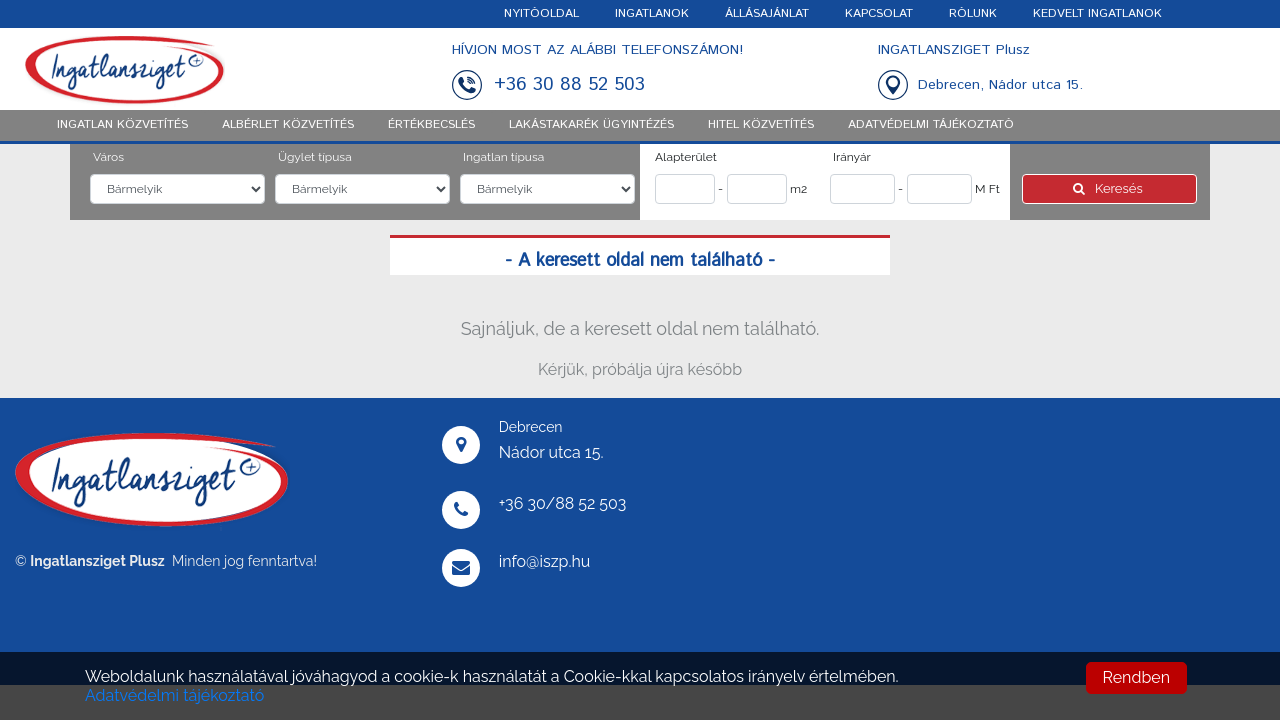  What do you see at coordinates (288, 124) in the screenshot?
I see `Albérlet közvetítés` at bounding box center [288, 124].